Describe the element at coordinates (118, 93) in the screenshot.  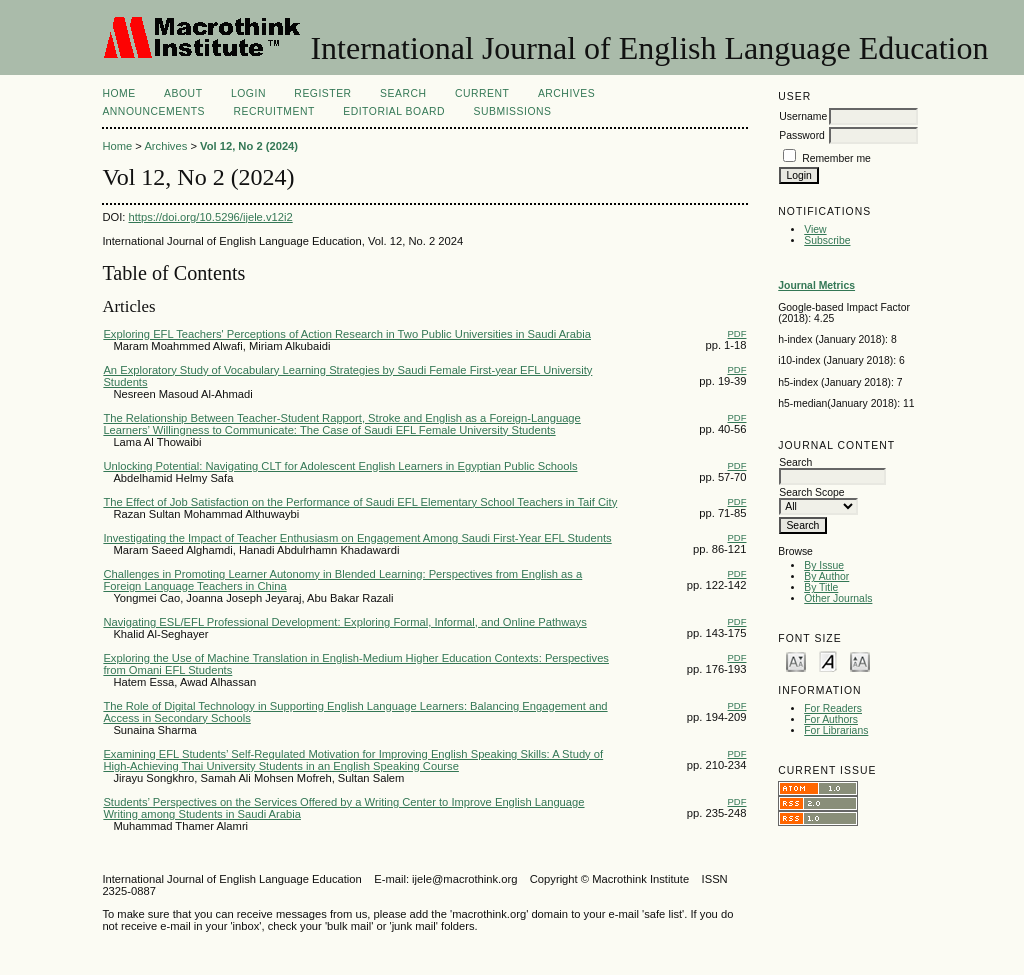
I see `Home` at that location.